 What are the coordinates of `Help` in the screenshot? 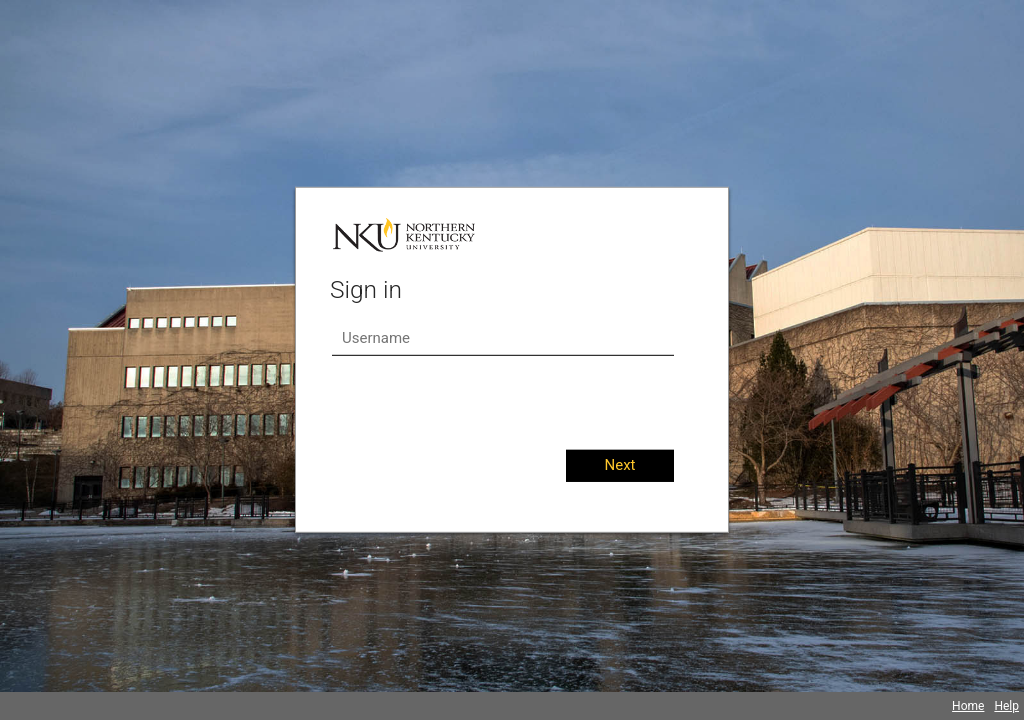 It's located at (1006, 706).